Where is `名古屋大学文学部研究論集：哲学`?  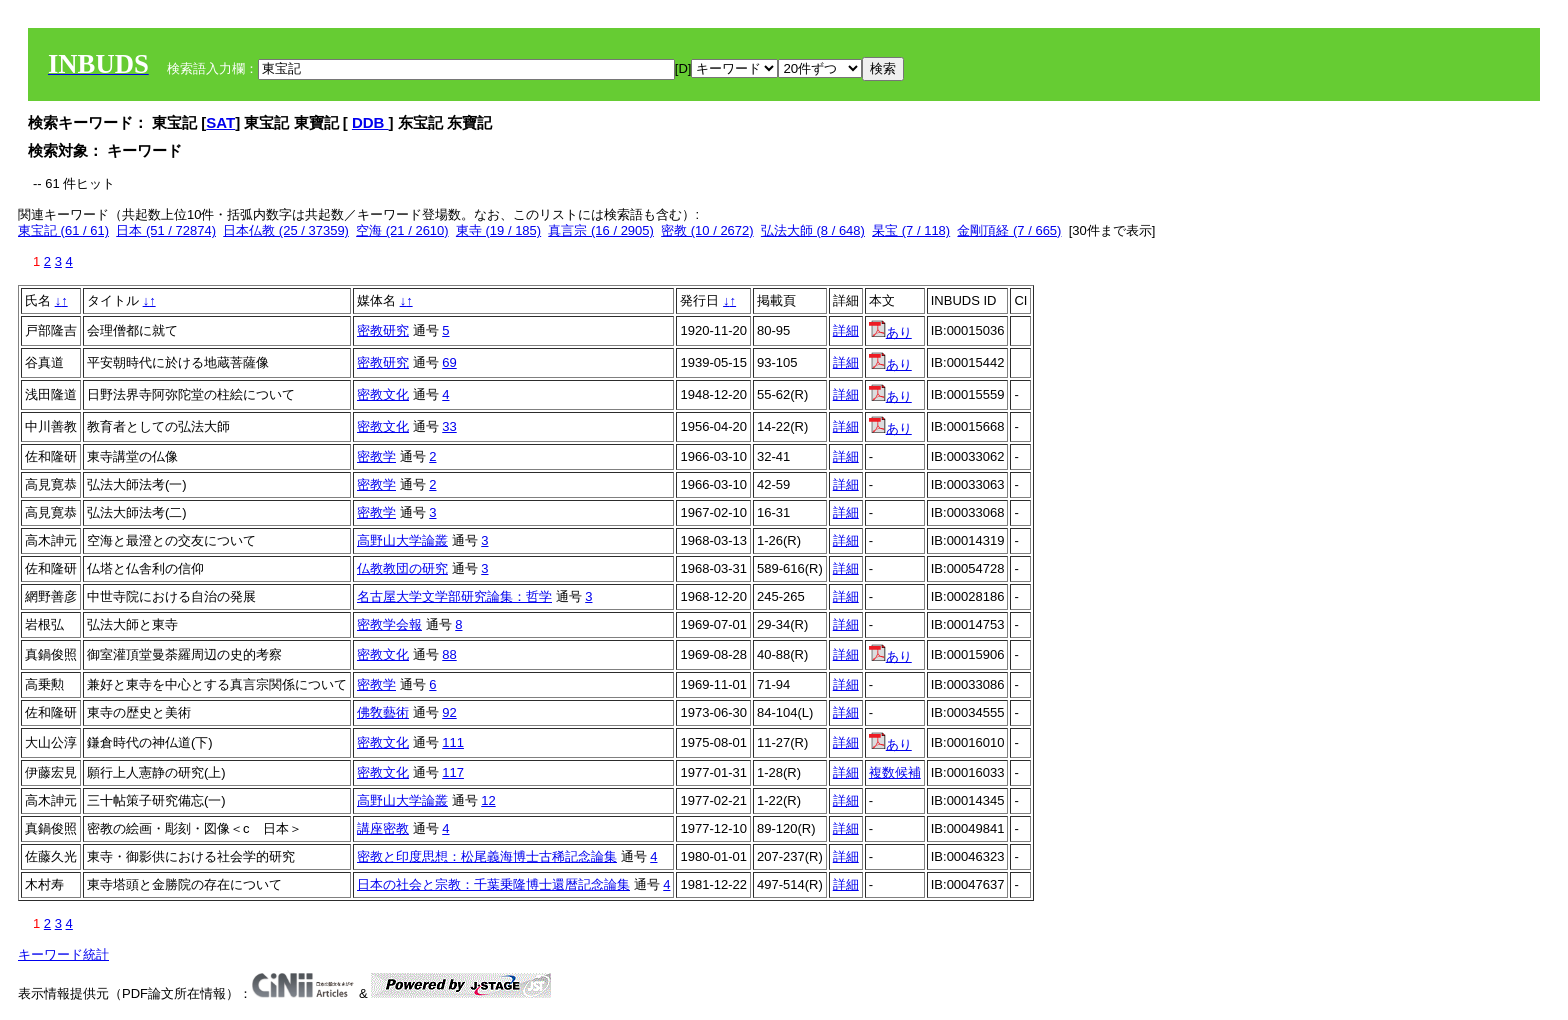 名古屋大学文学部研究論集：哲学 is located at coordinates (454, 596).